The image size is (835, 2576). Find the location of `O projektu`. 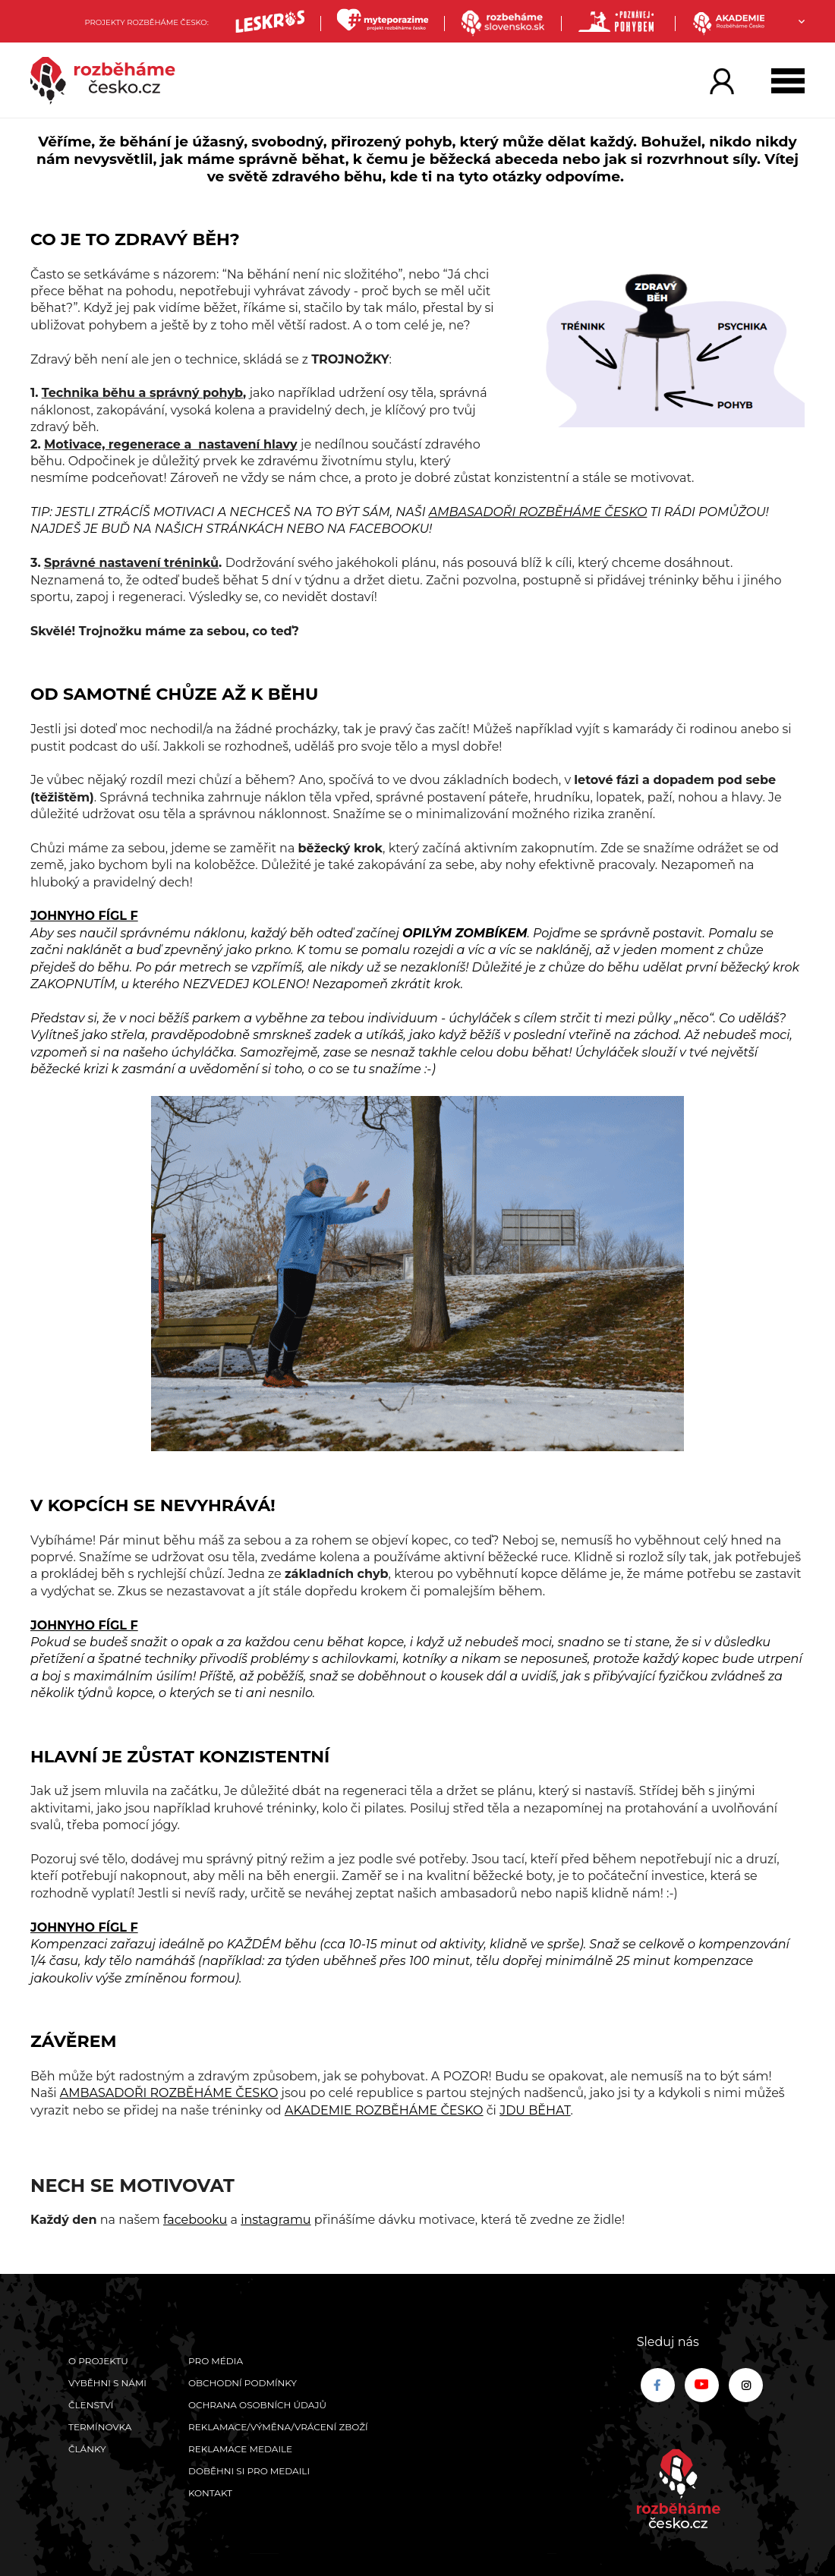

O projektu is located at coordinates (98, 2361).